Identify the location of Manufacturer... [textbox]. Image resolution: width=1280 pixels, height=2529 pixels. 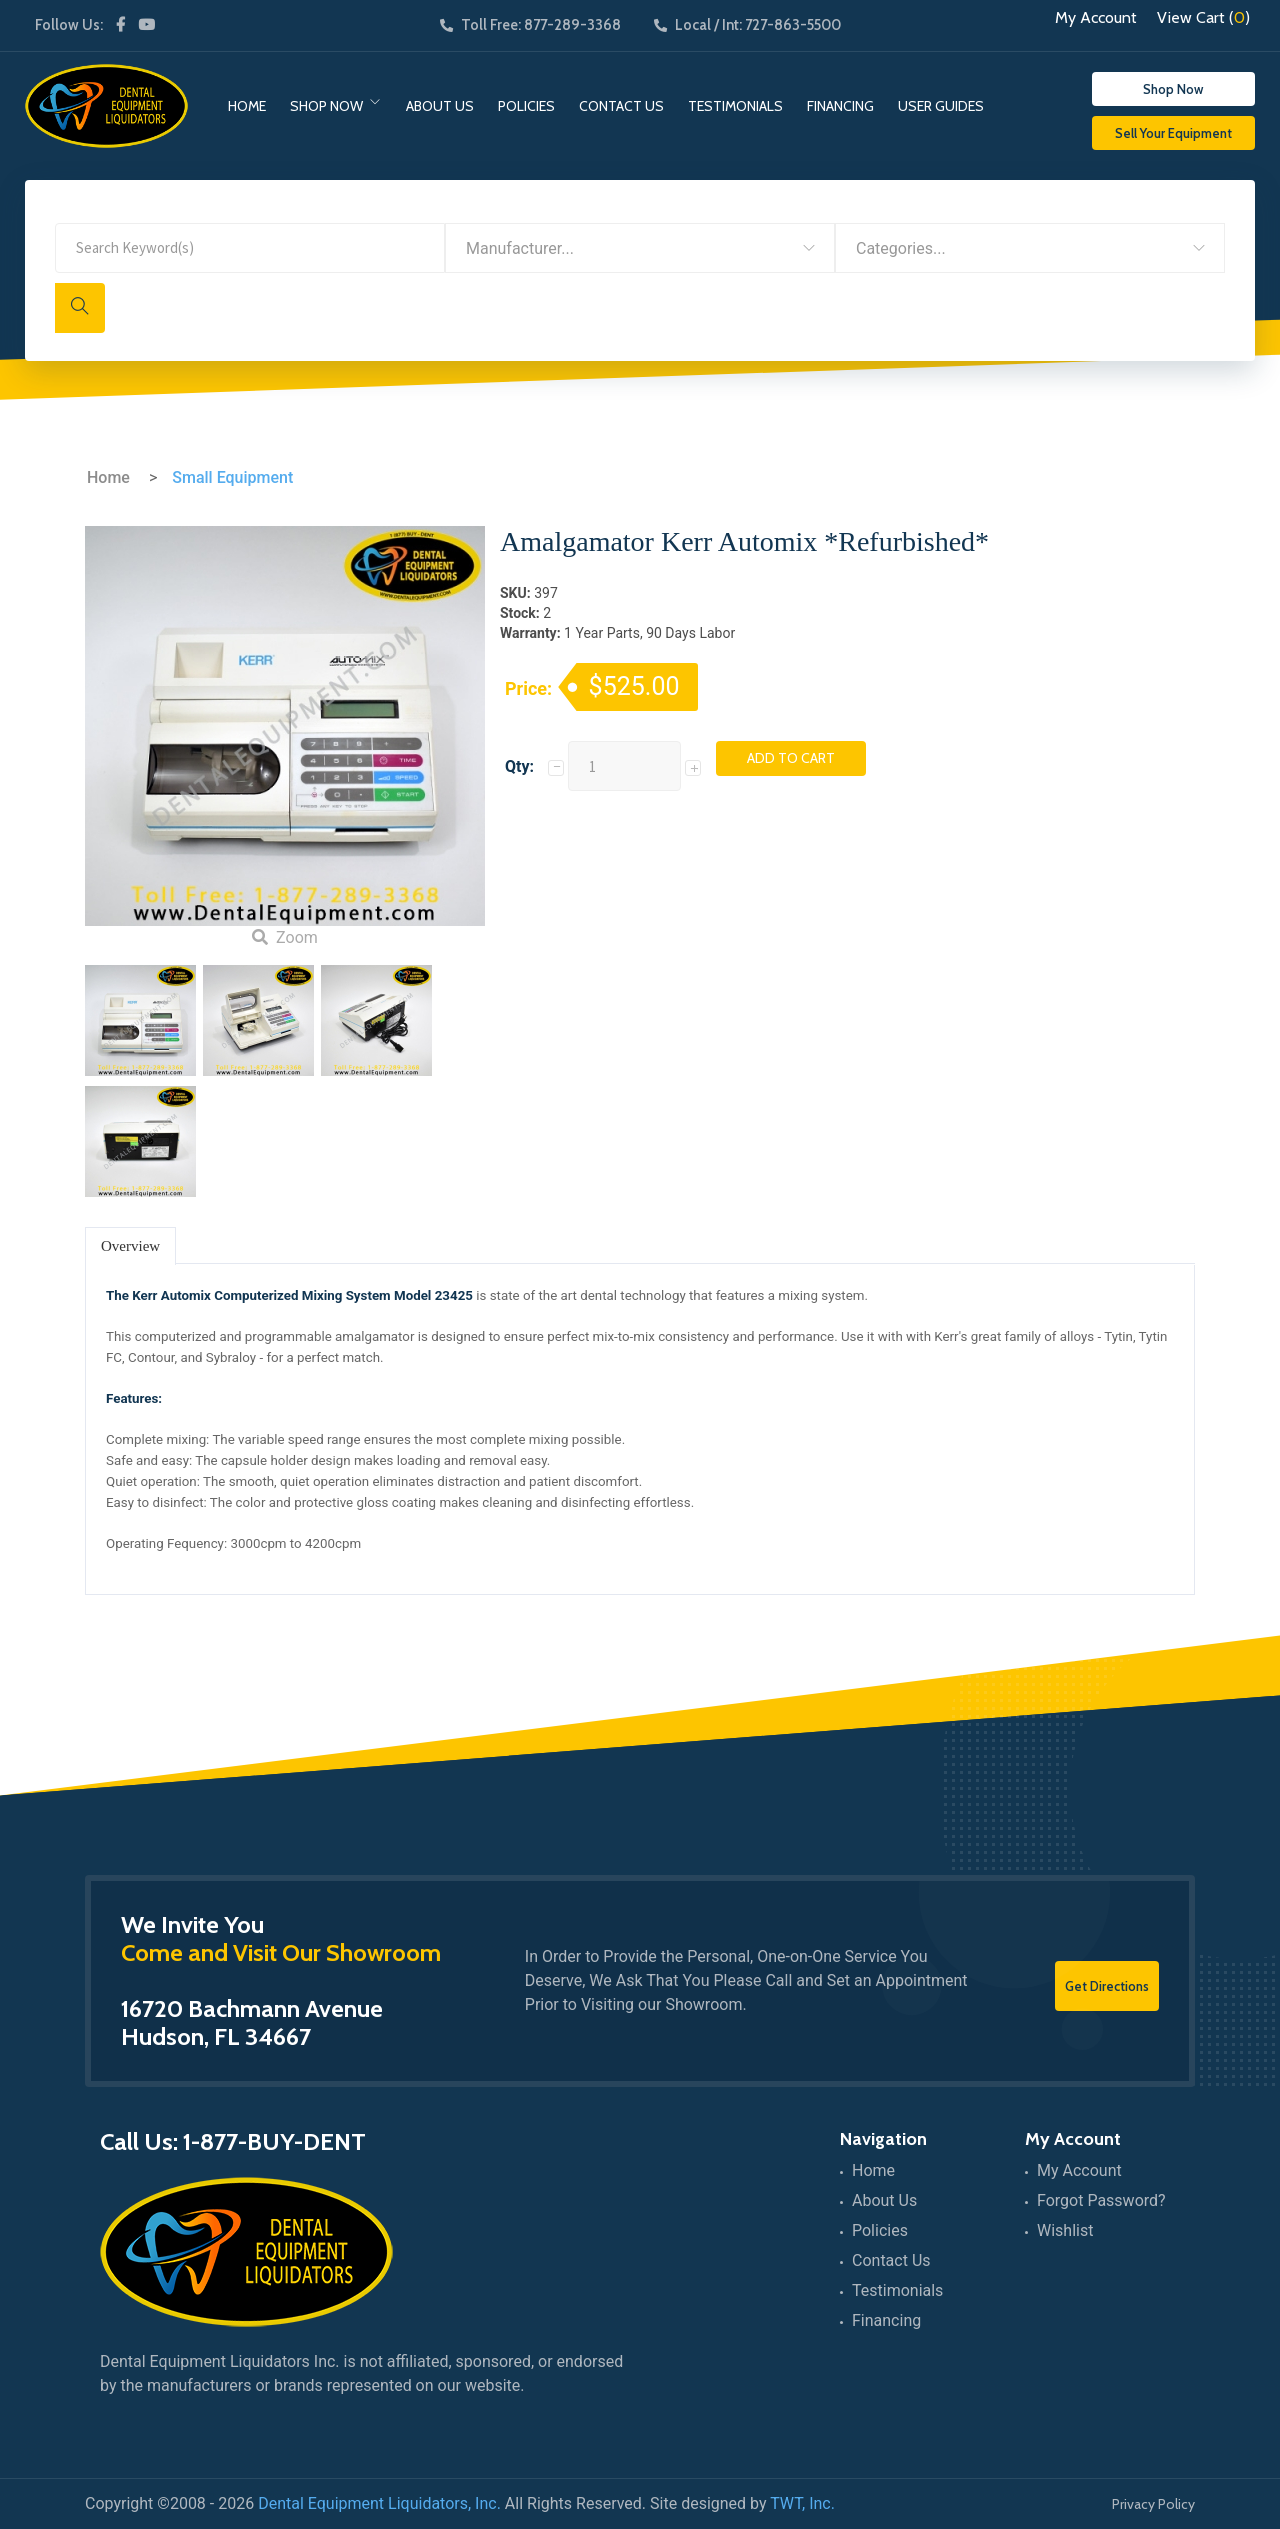
(520, 248).